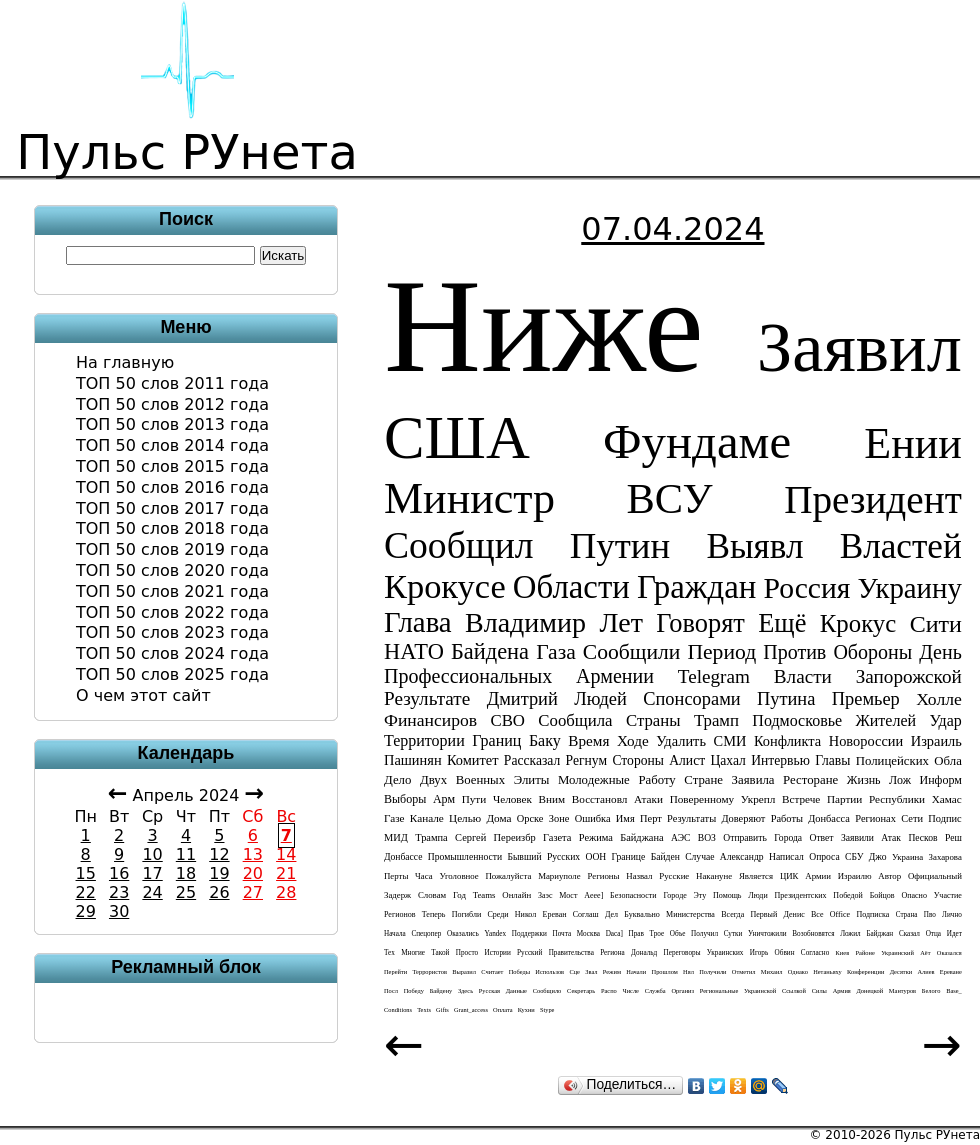 This screenshot has height=1145, width=980. Describe the element at coordinates (515, 837) in the screenshot. I see `переизбр` at that location.